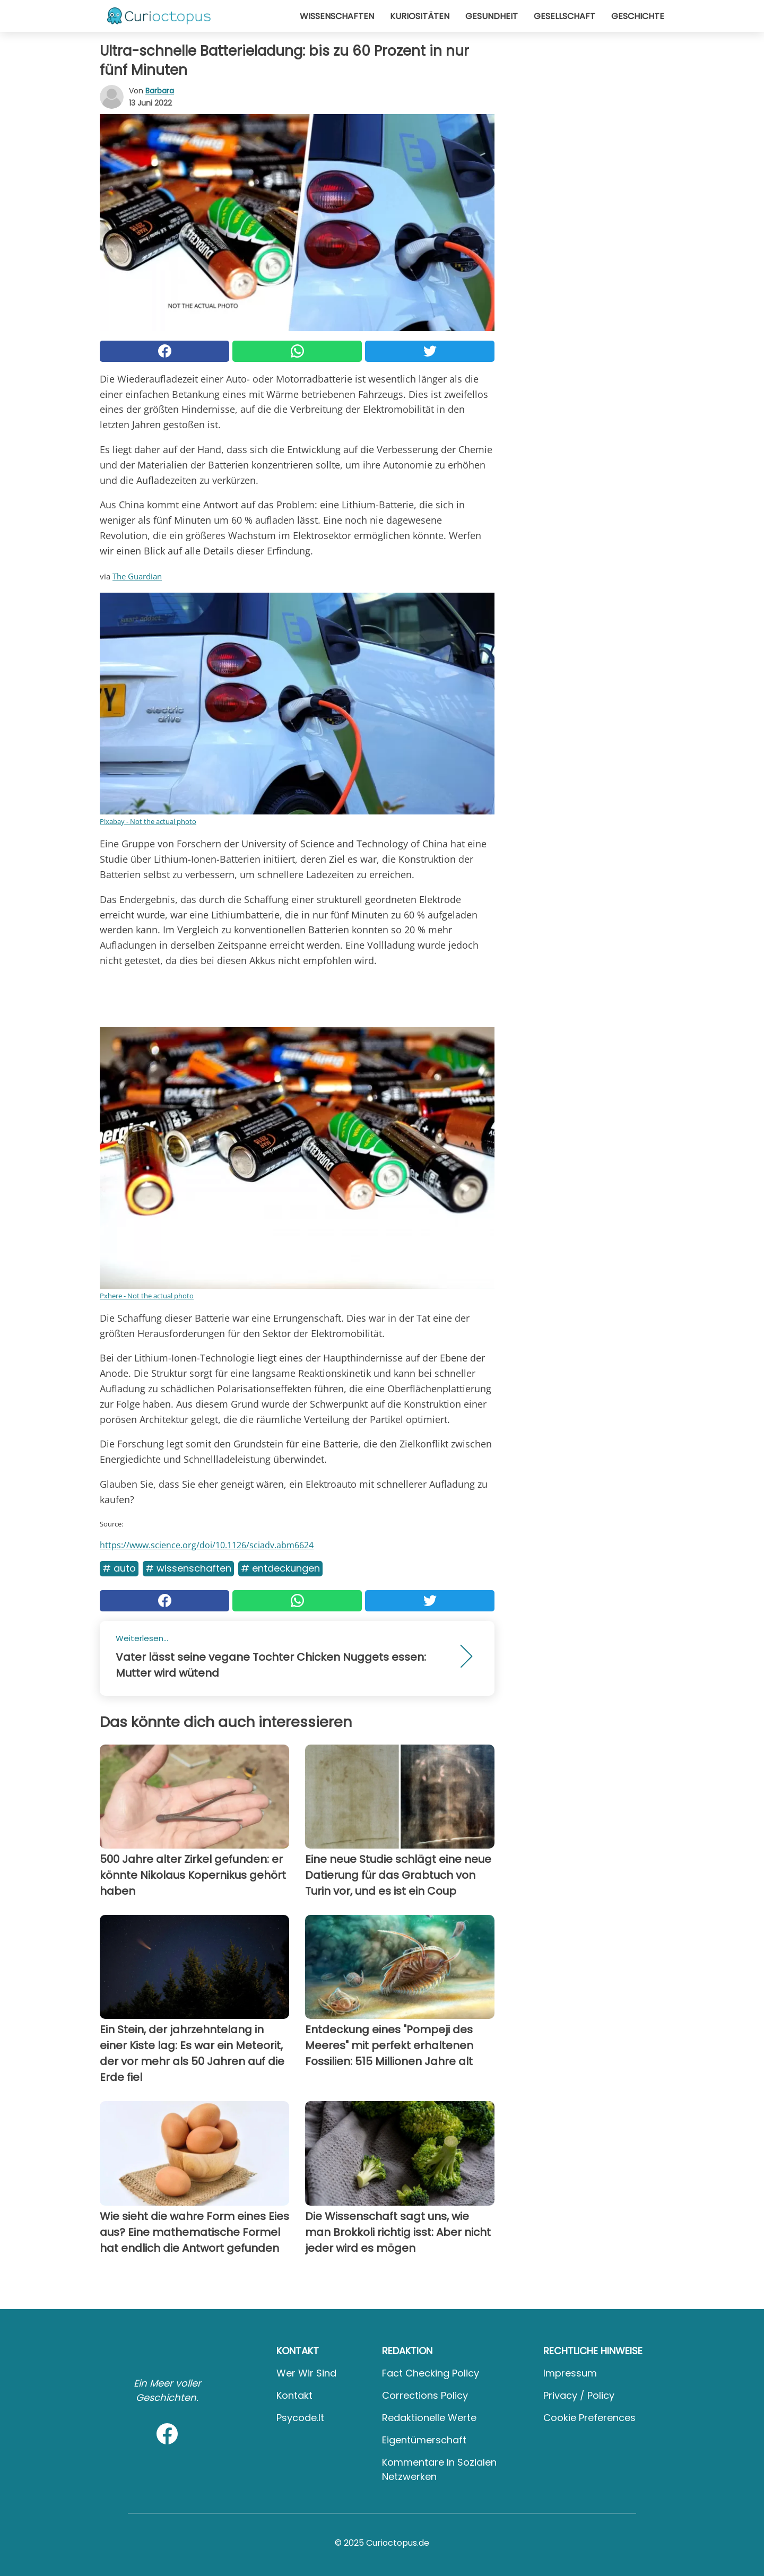  What do you see at coordinates (137, 576) in the screenshot?
I see `The Guardian` at bounding box center [137, 576].